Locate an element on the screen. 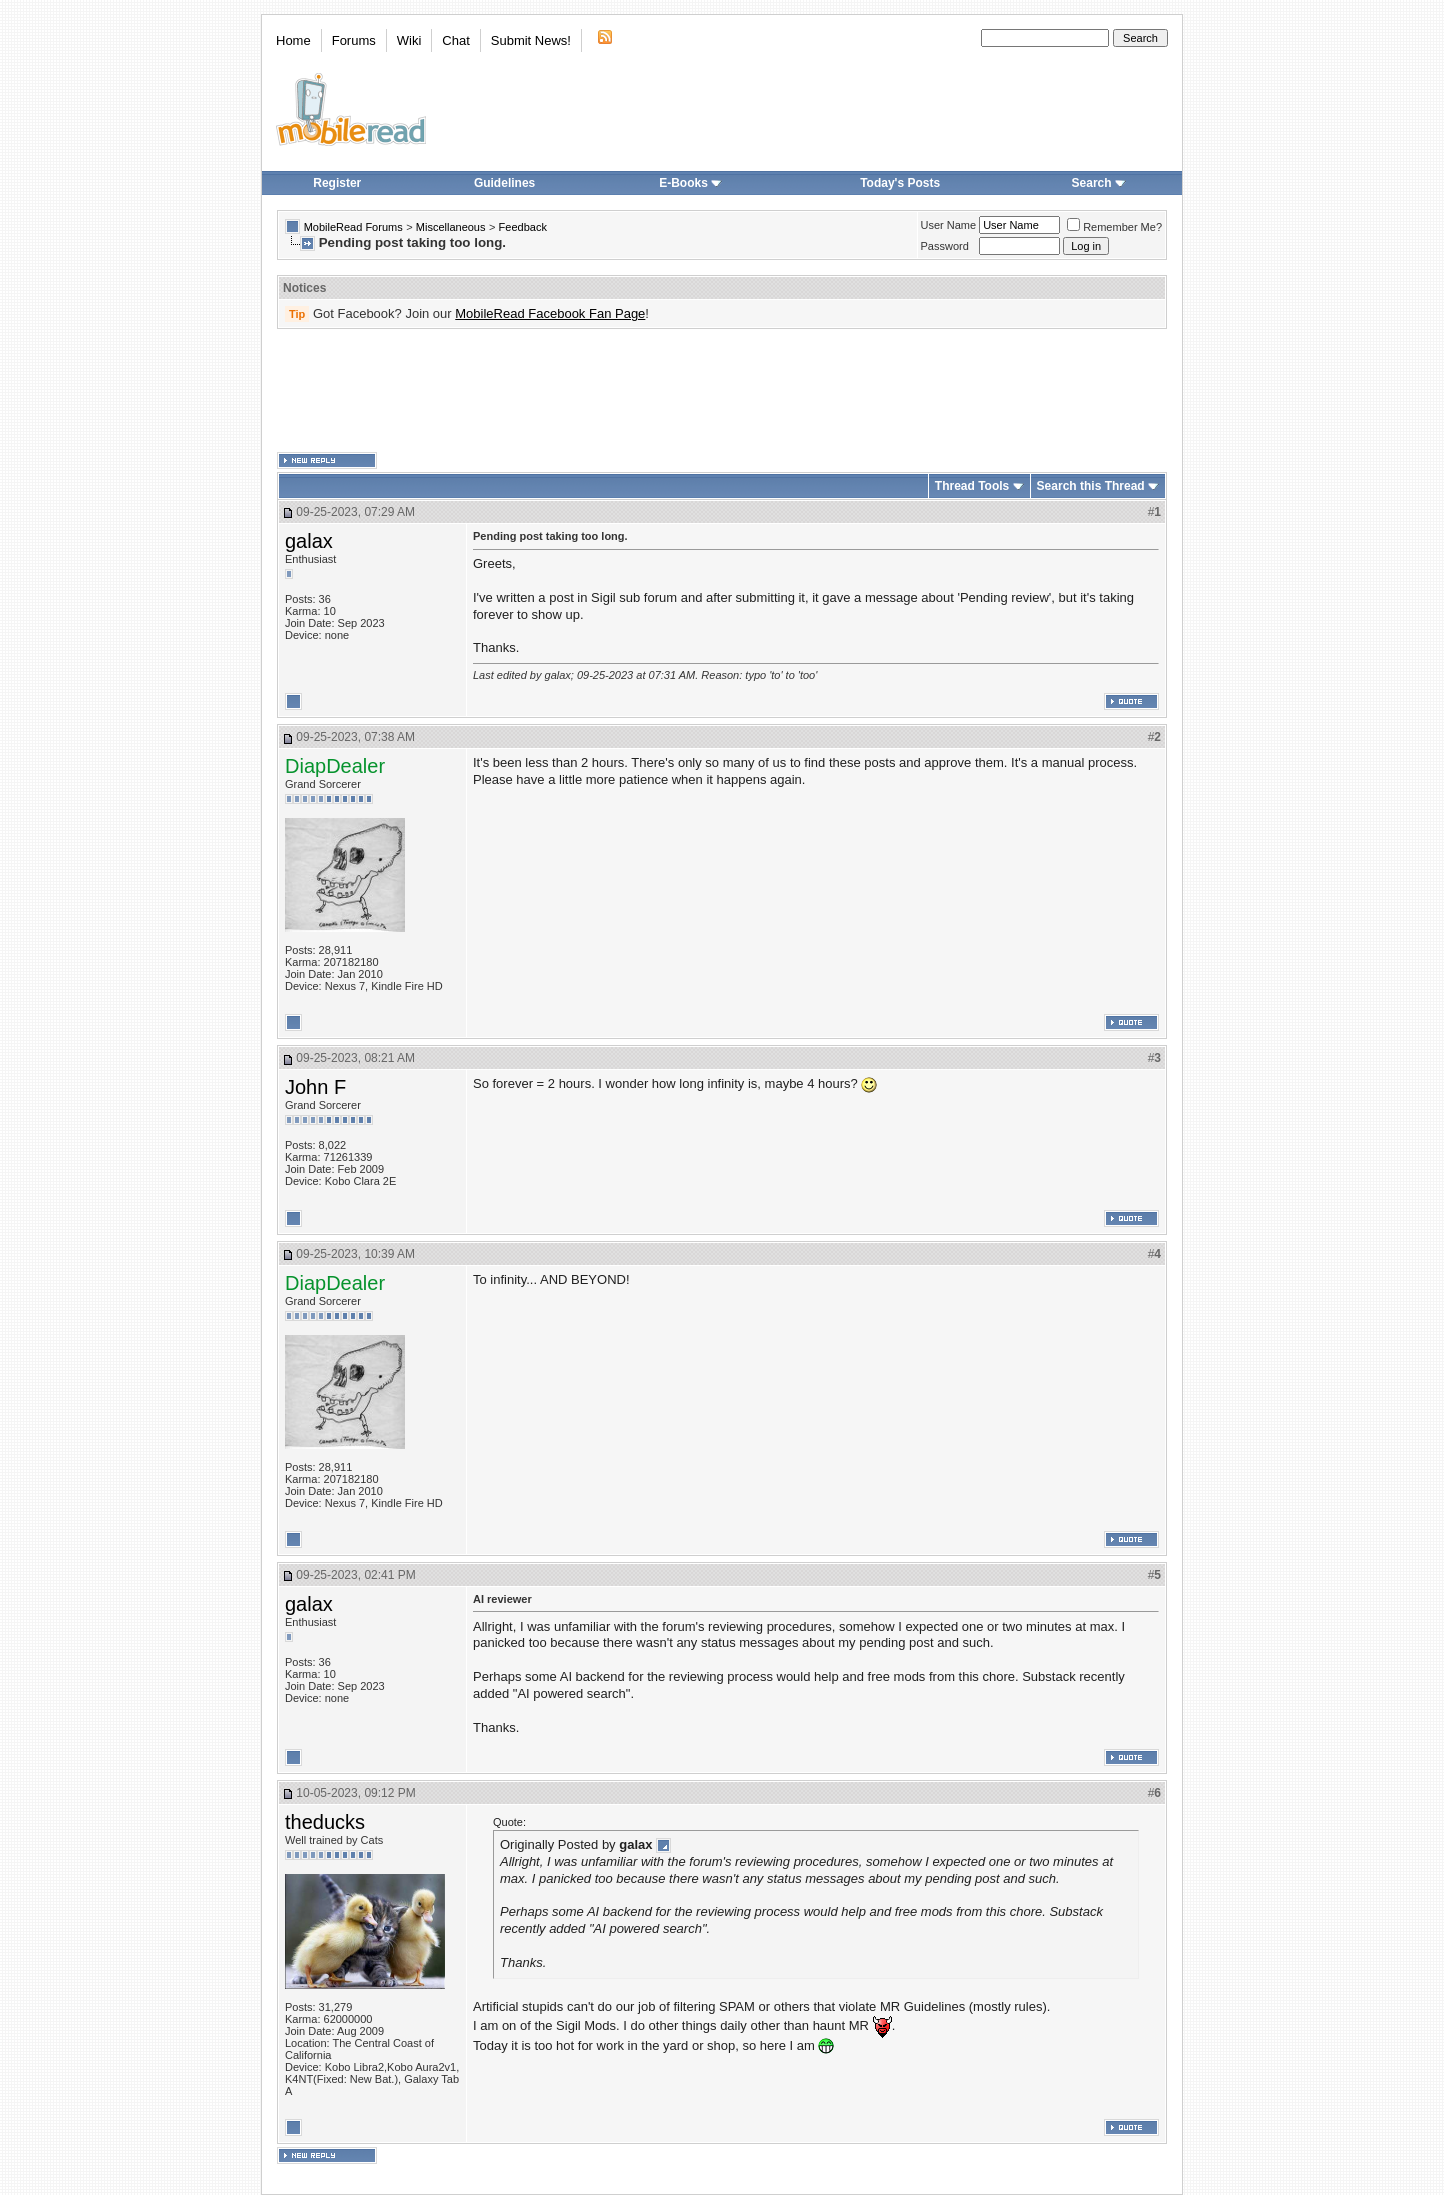 The width and height of the screenshot is (1444, 2195). User Name is located at coordinates (949, 225).